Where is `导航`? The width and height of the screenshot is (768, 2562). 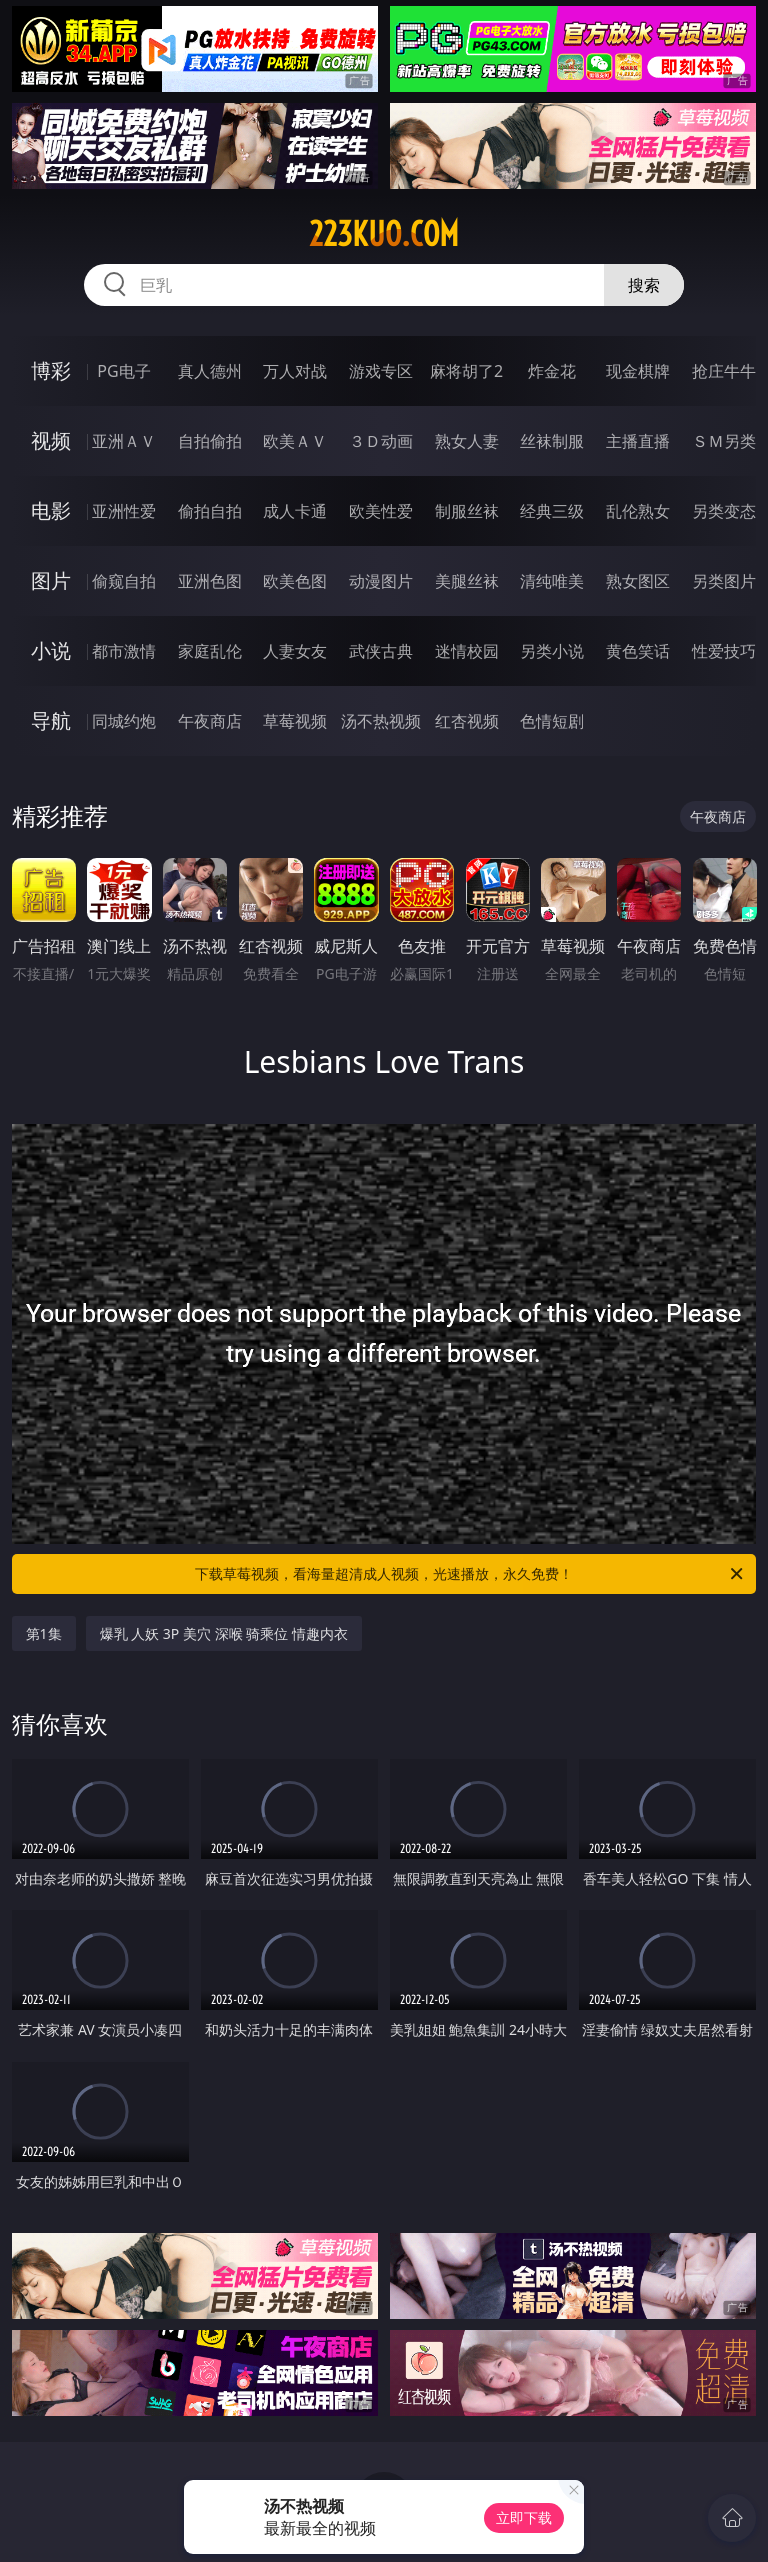
导航 is located at coordinates (51, 720).